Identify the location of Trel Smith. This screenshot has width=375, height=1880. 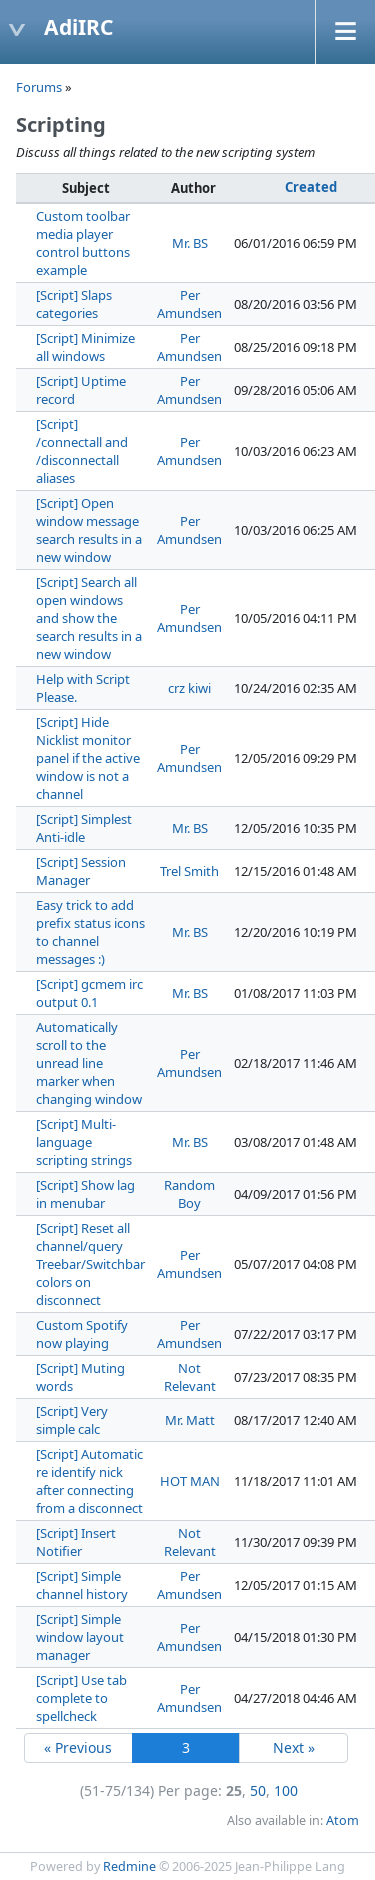
(189, 871).